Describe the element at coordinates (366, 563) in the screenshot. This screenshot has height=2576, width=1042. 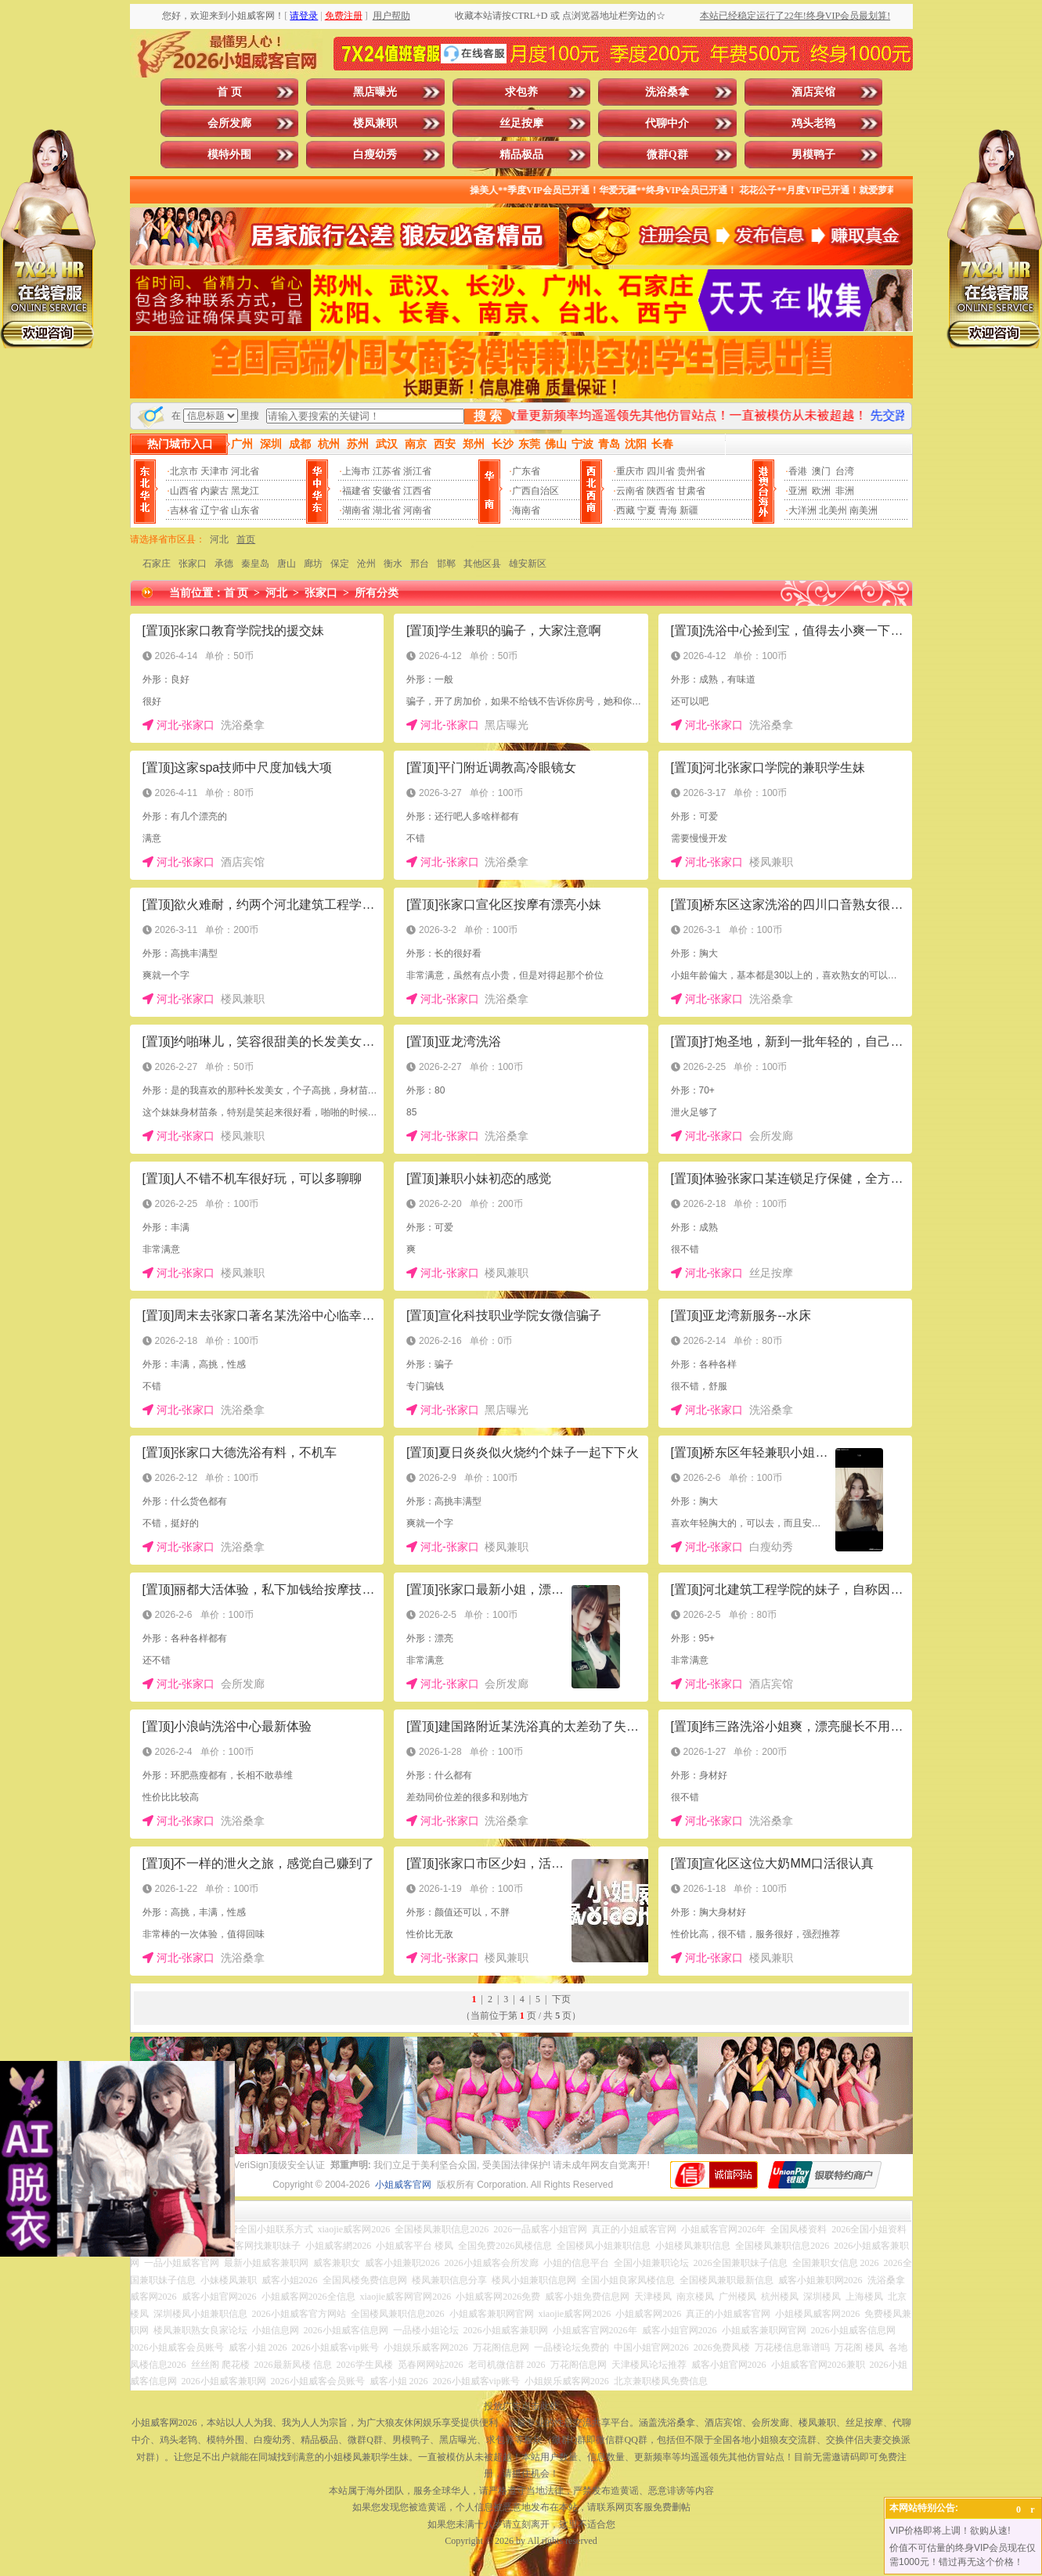
I see `沧州` at that location.